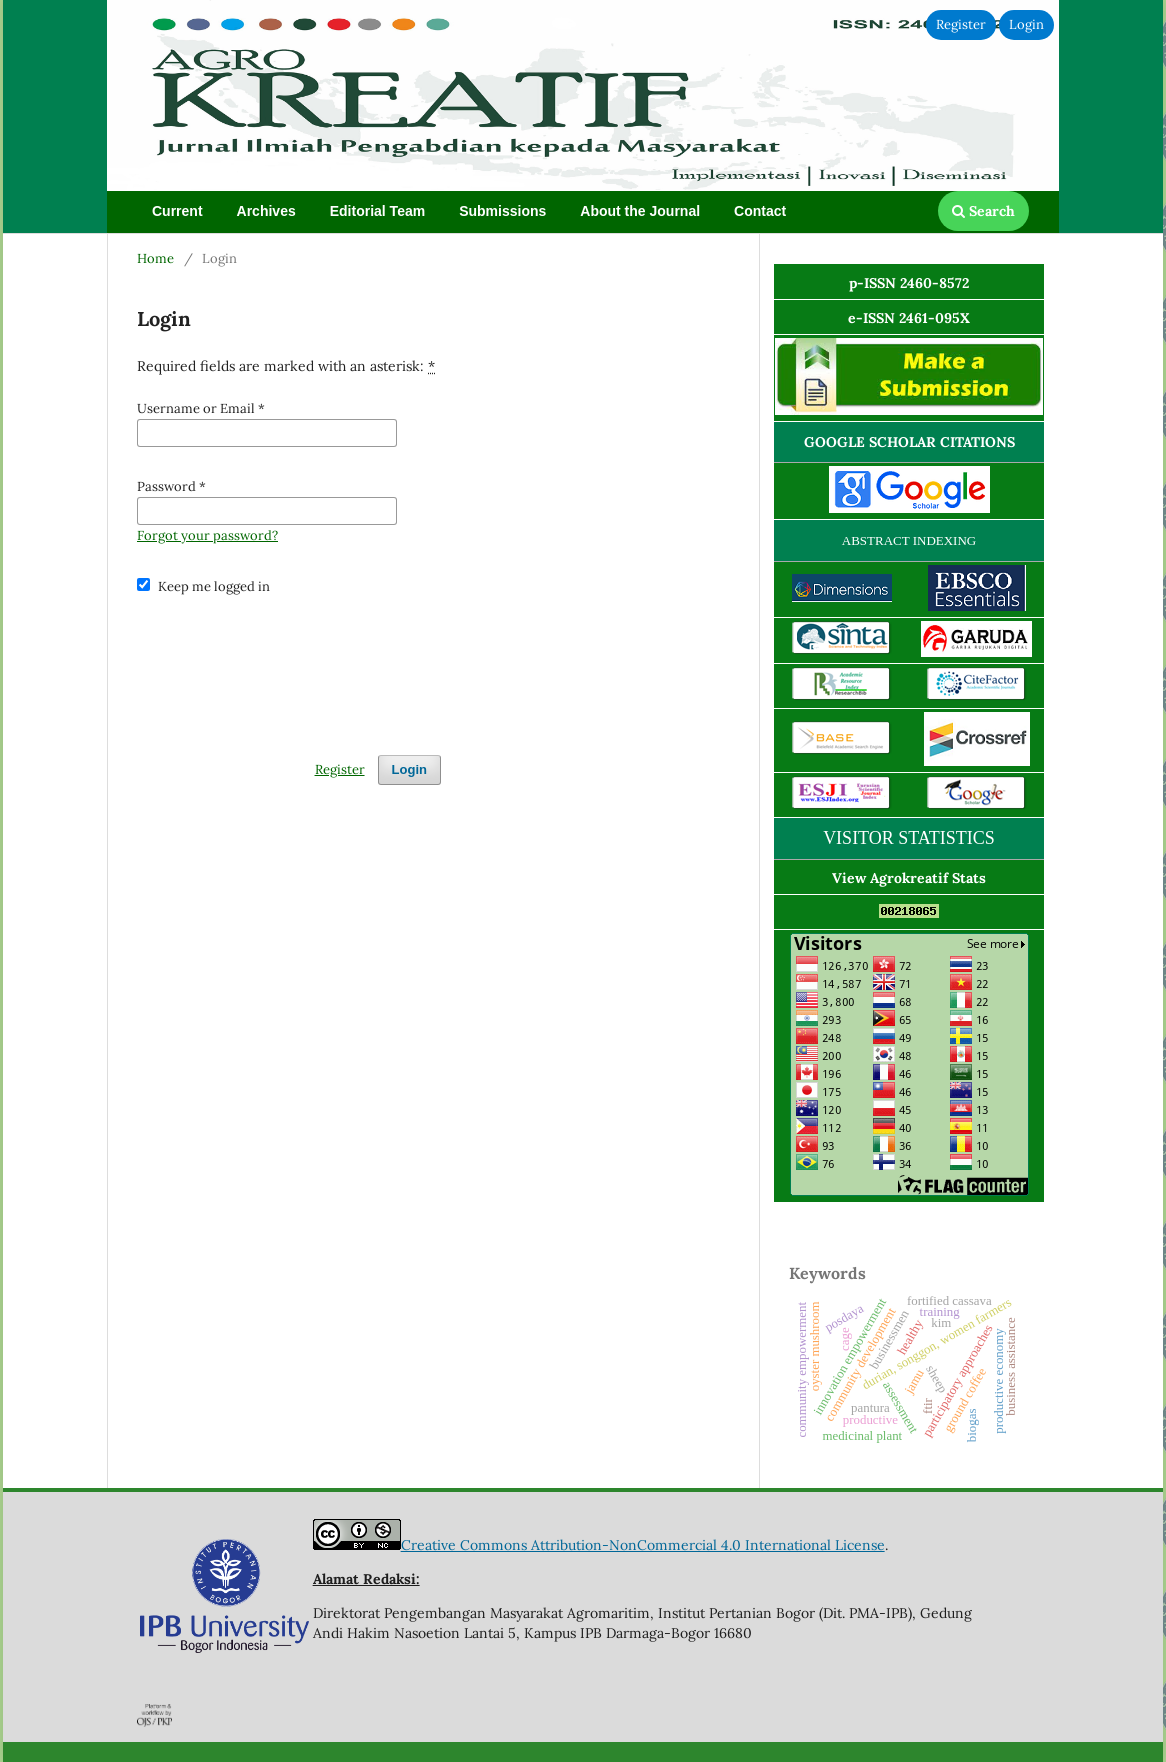 The height and width of the screenshot is (1762, 1166). I want to click on Register, so click(961, 24).